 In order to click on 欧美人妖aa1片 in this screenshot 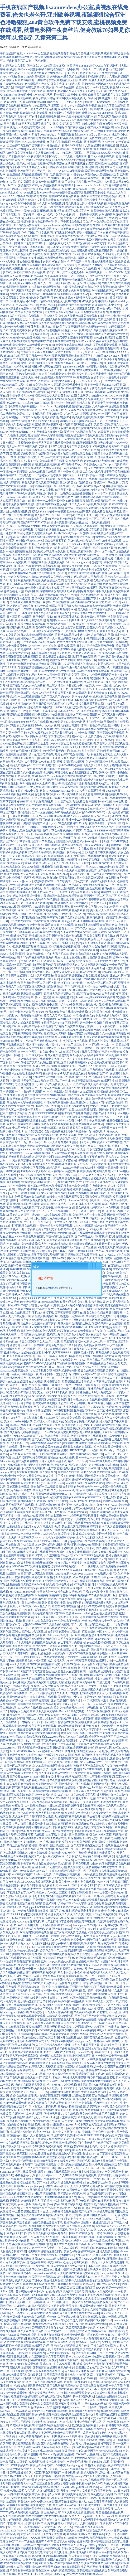, I will do `click(81, 1649)`.